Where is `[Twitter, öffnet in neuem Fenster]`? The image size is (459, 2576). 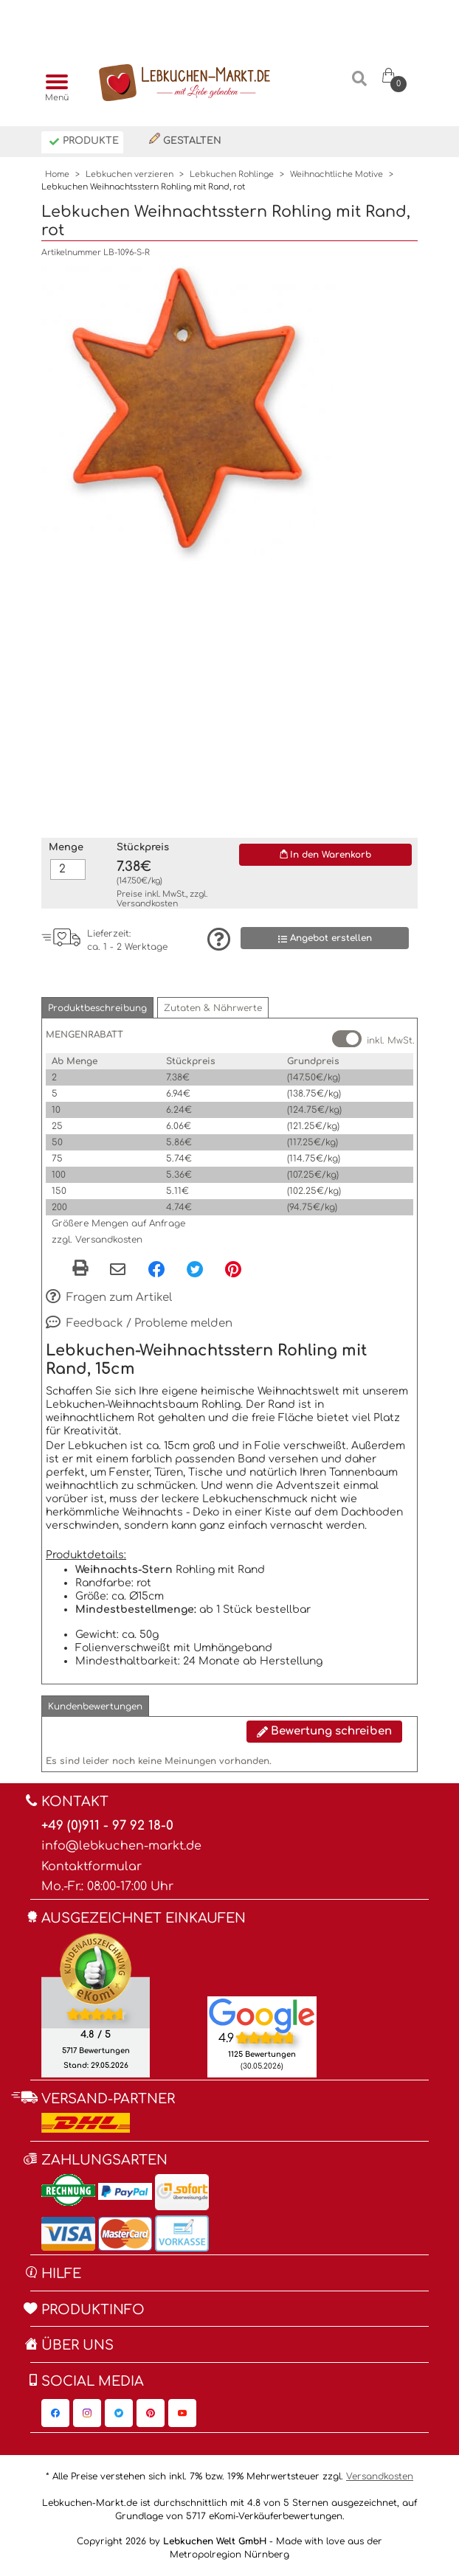 [Twitter, öffnet in neuem Fenster] is located at coordinates (195, 1269).